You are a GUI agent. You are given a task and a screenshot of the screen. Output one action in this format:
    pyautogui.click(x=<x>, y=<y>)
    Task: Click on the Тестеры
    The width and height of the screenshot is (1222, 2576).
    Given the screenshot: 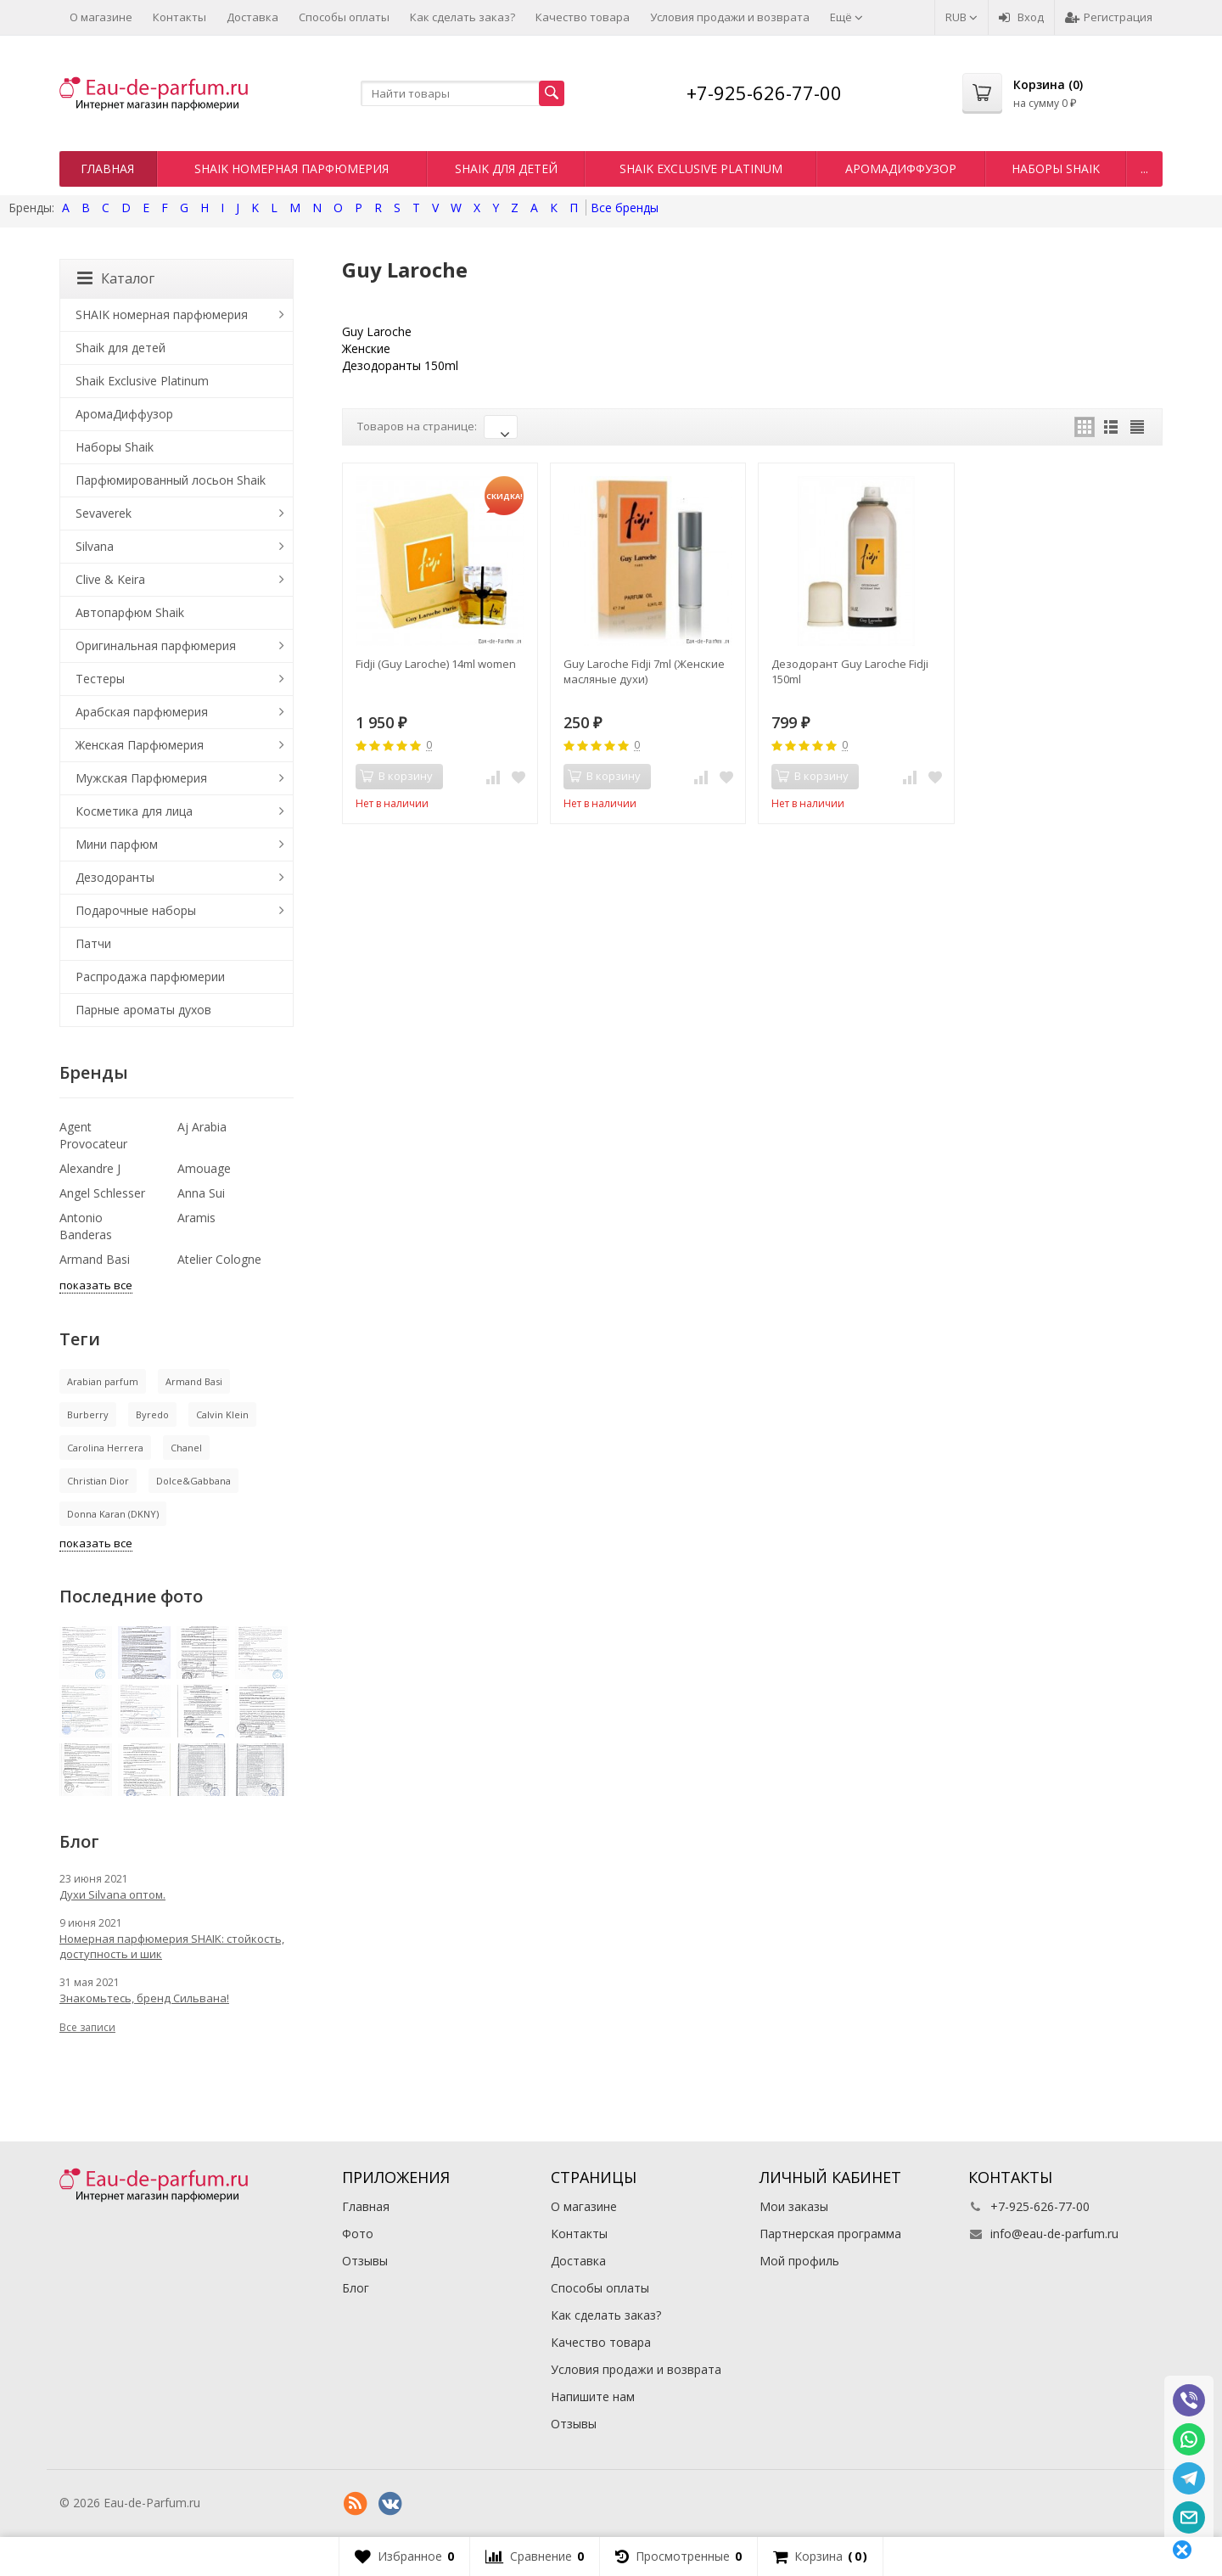 What is the action you would take?
    pyautogui.click(x=100, y=679)
    